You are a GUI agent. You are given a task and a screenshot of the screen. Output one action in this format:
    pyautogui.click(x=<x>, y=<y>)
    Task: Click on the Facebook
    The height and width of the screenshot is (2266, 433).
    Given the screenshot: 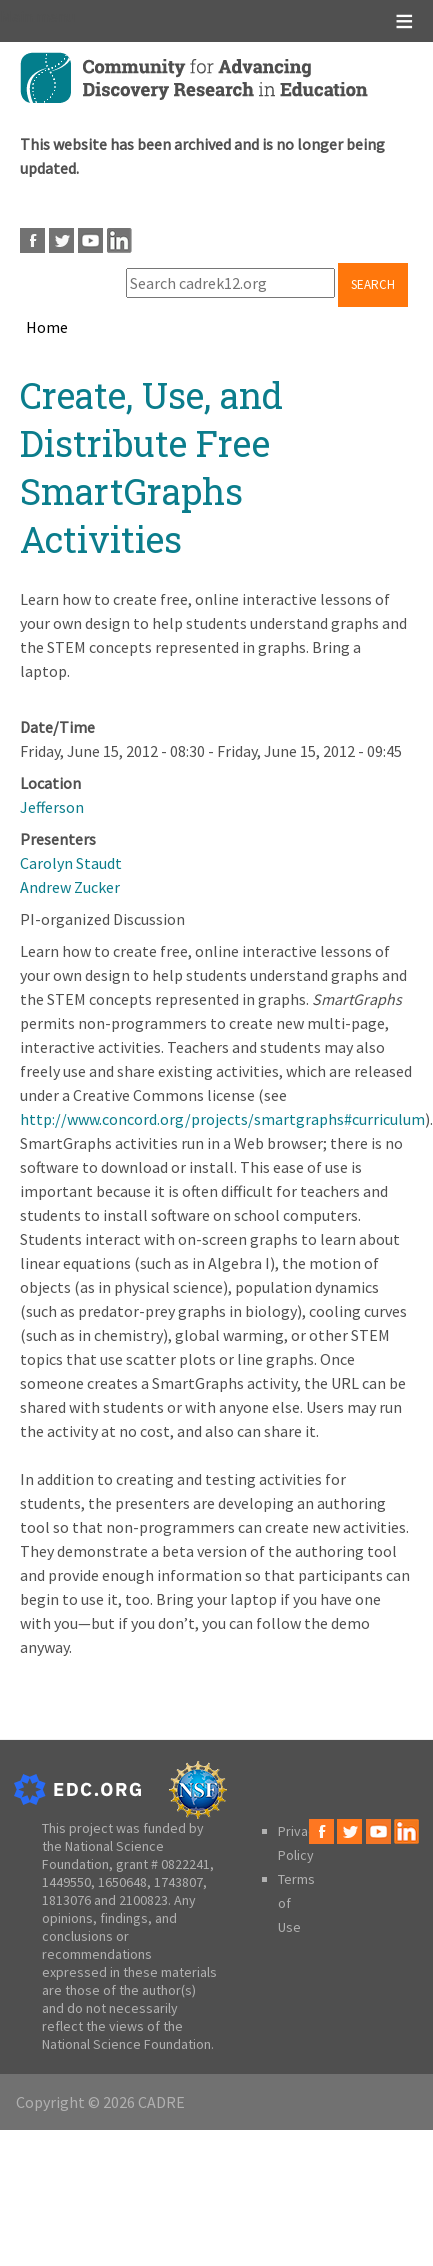 What is the action you would take?
    pyautogui.click(x=32, y=240)
    